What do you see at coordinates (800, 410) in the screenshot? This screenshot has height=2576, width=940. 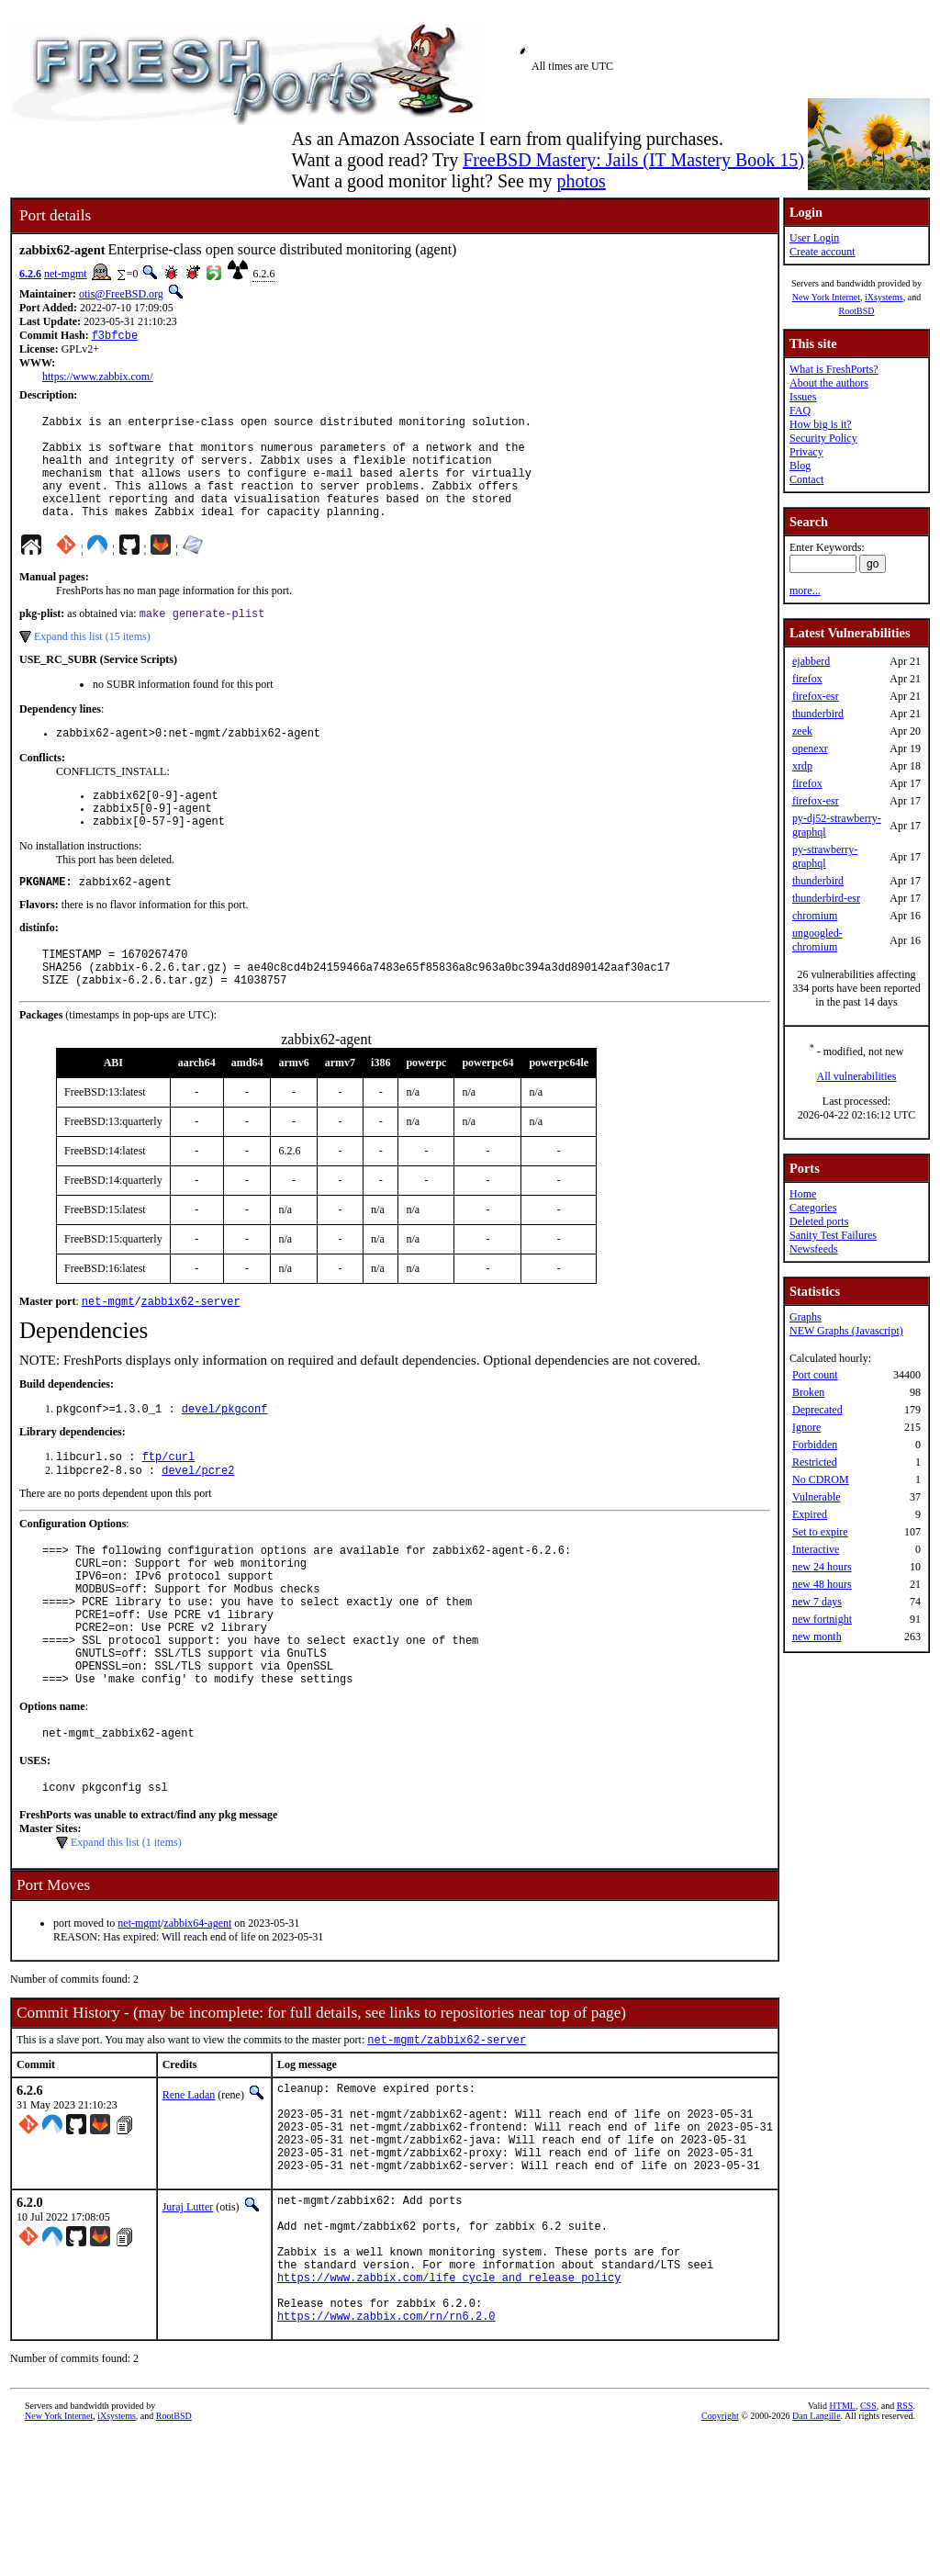 I see `FAQ` at bounding box center [800, 410].